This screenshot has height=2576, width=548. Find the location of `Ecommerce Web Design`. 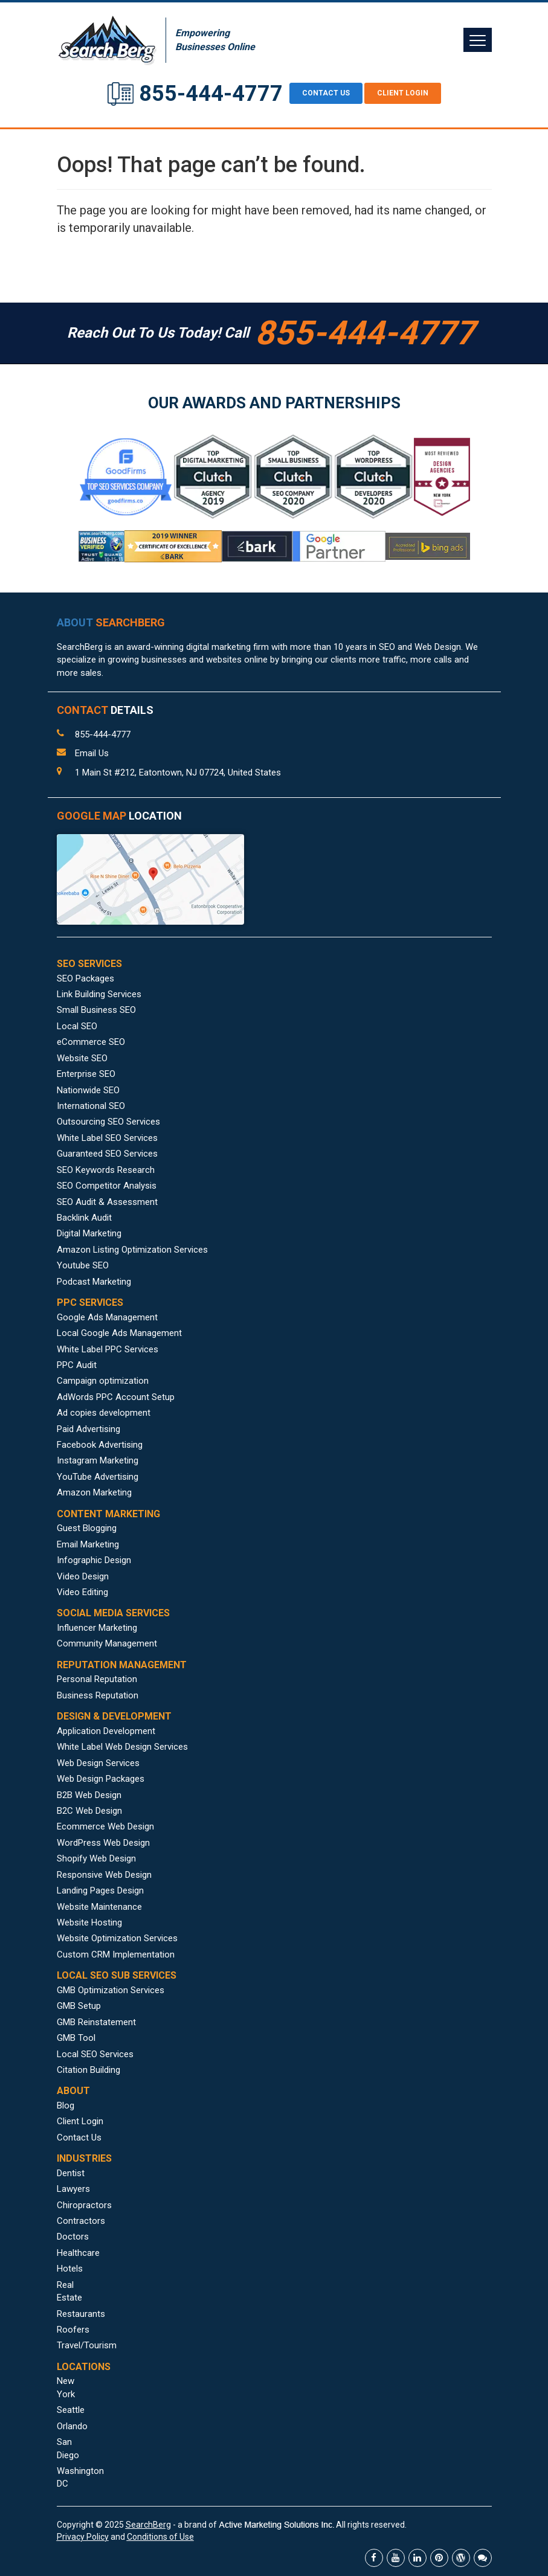

Ecommerce Web Design is located at coordinates (105, 1826).